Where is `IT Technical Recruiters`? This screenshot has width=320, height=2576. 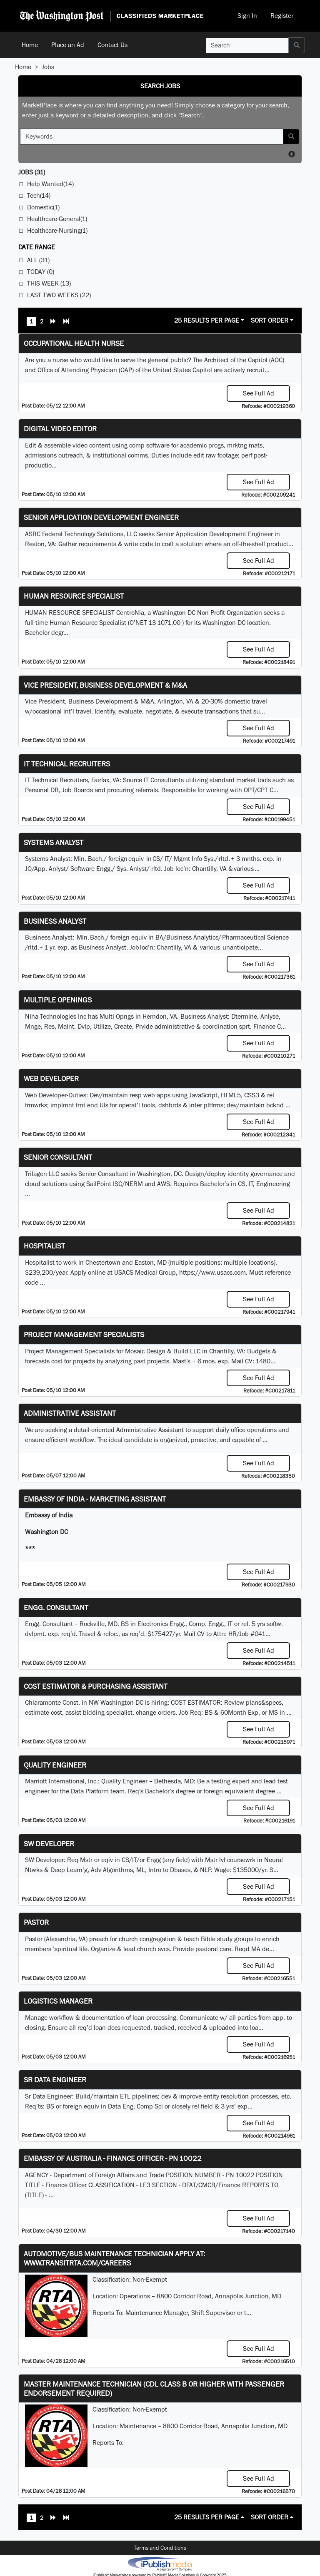 IT Technical Recruiters is located at coordinates (67, 763).